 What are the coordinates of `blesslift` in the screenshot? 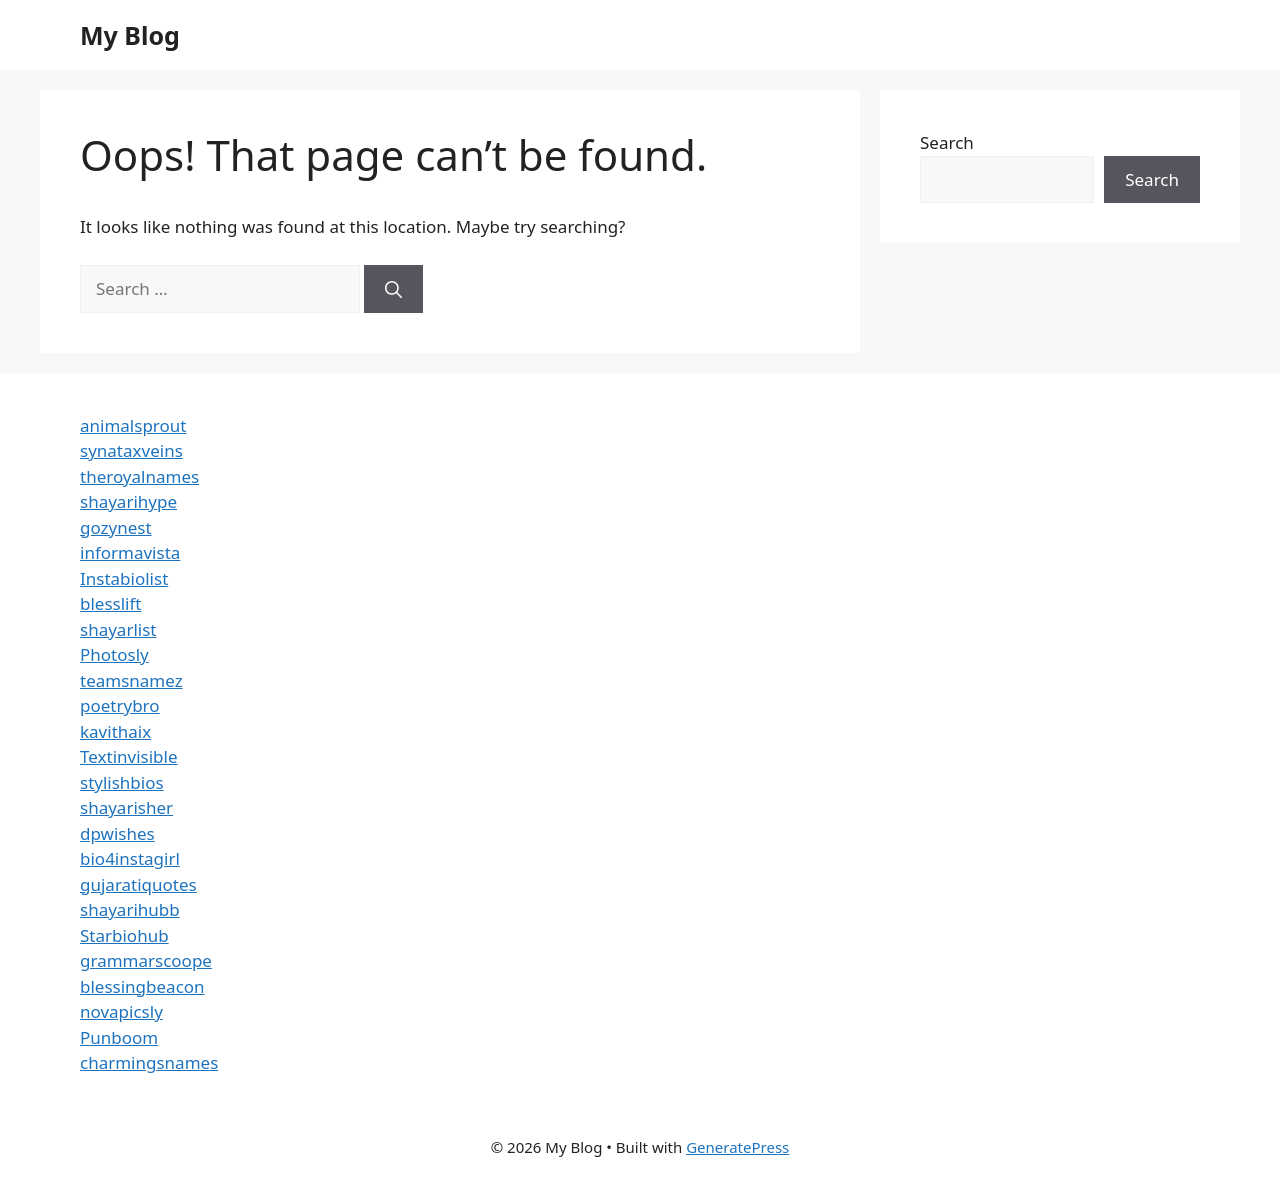 It's located at (110, 603).